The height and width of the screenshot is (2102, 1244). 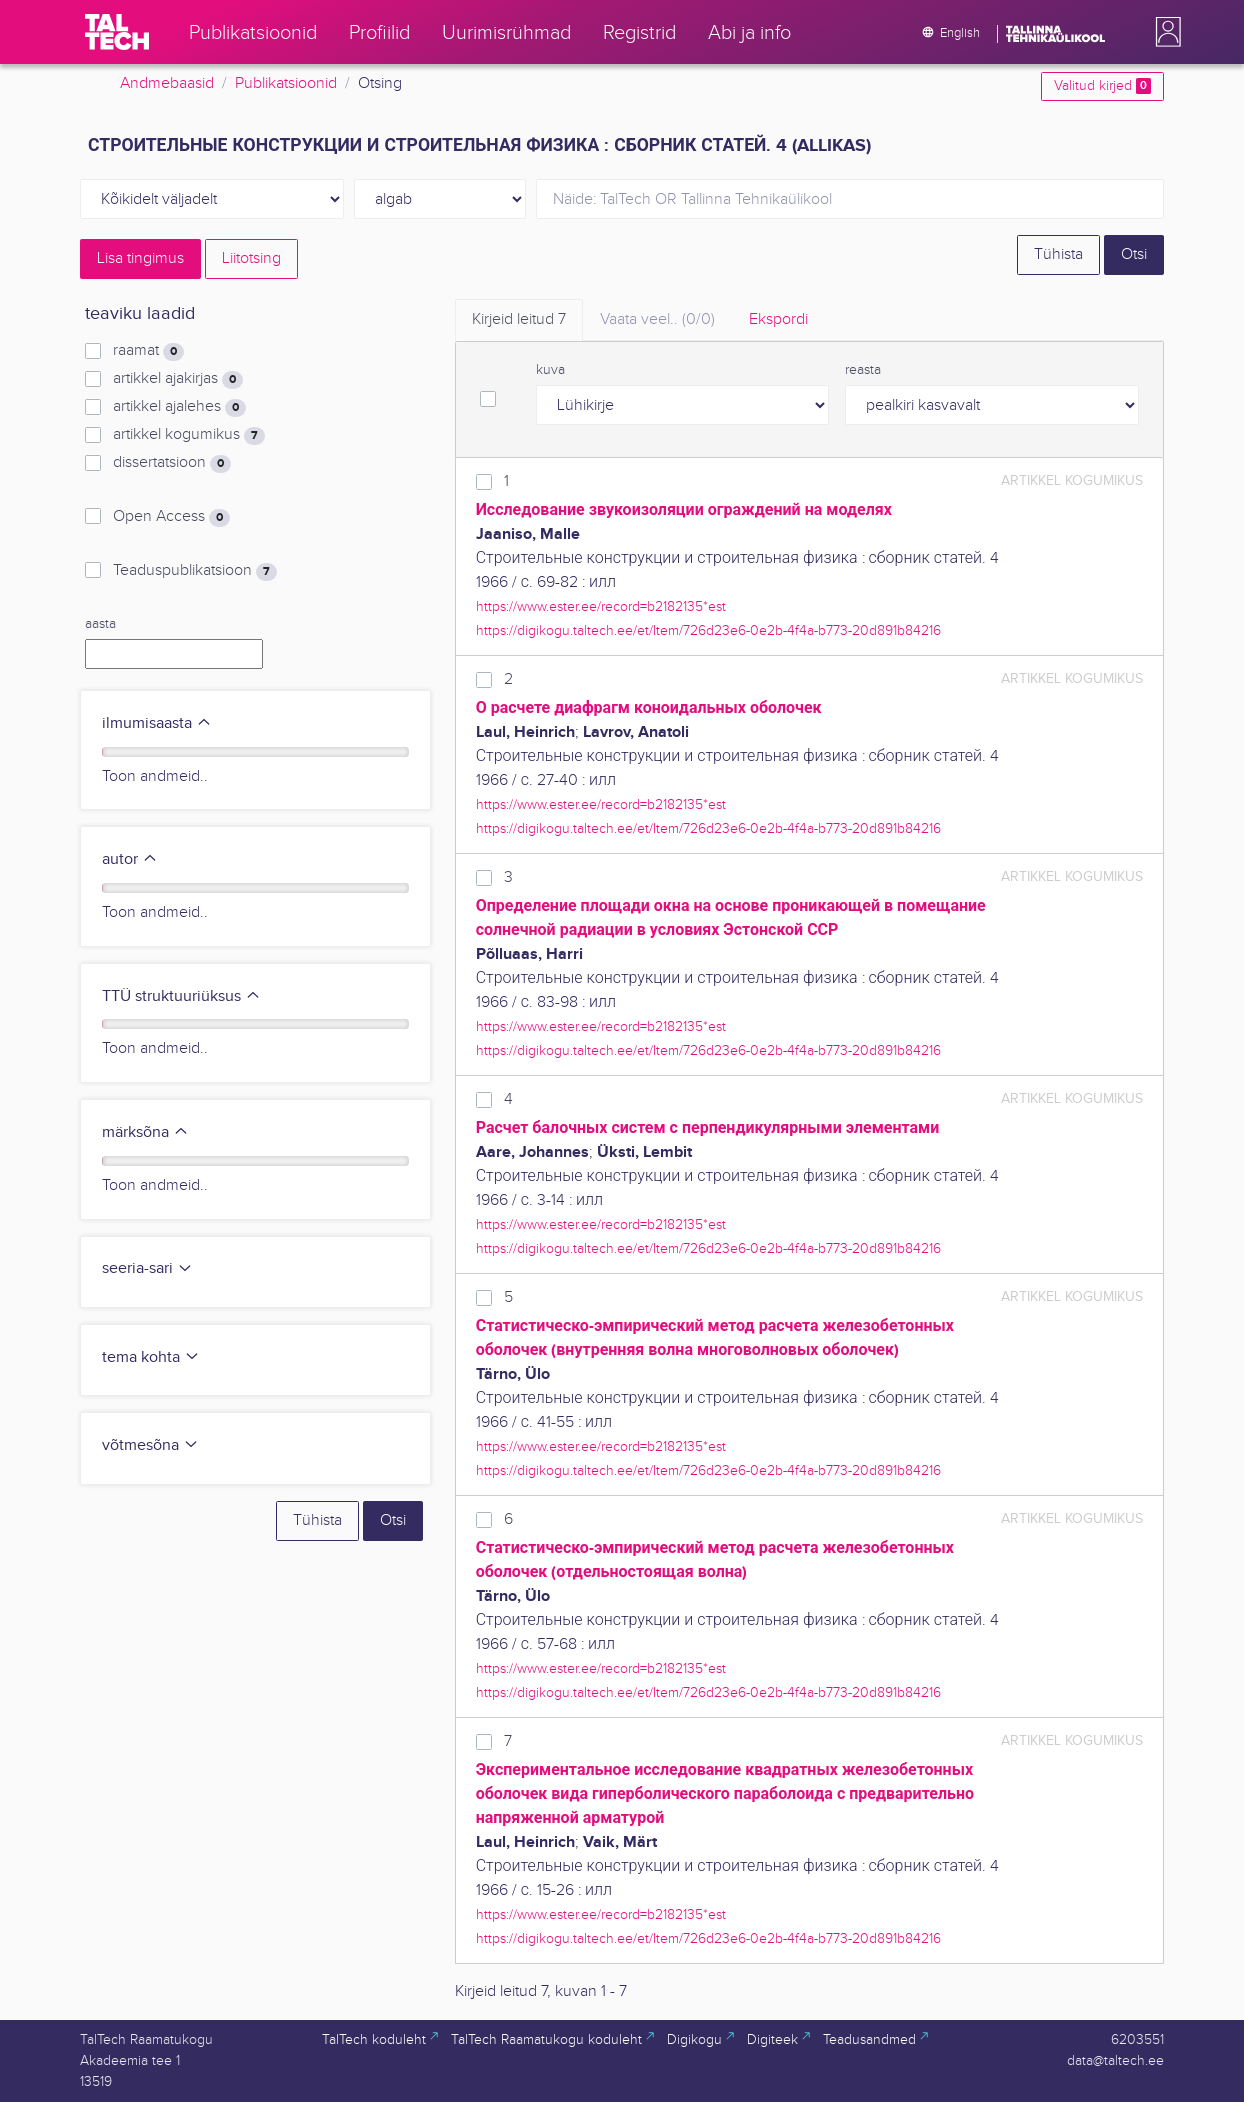 What do you see at coordinates (151, 1357) in the screenshot?
I see `tema kohta` at bounding box center [151, 1357].